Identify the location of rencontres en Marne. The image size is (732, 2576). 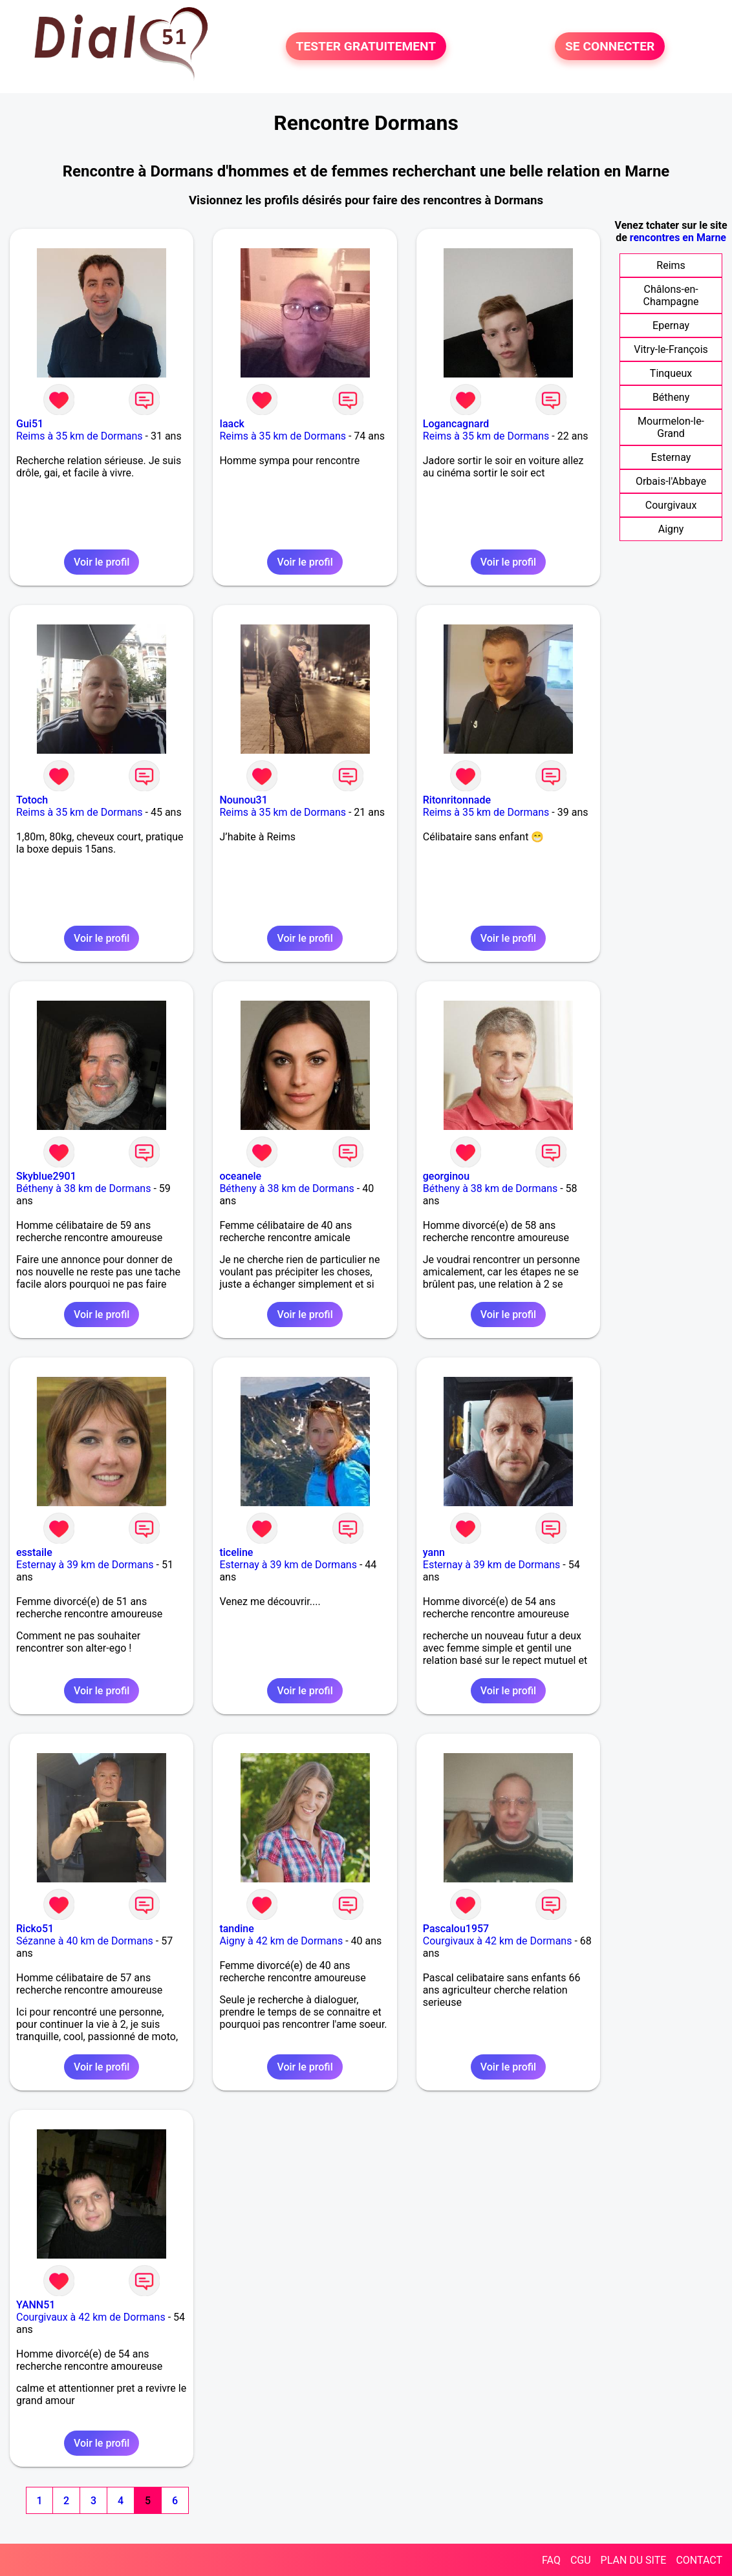
(678, 237).